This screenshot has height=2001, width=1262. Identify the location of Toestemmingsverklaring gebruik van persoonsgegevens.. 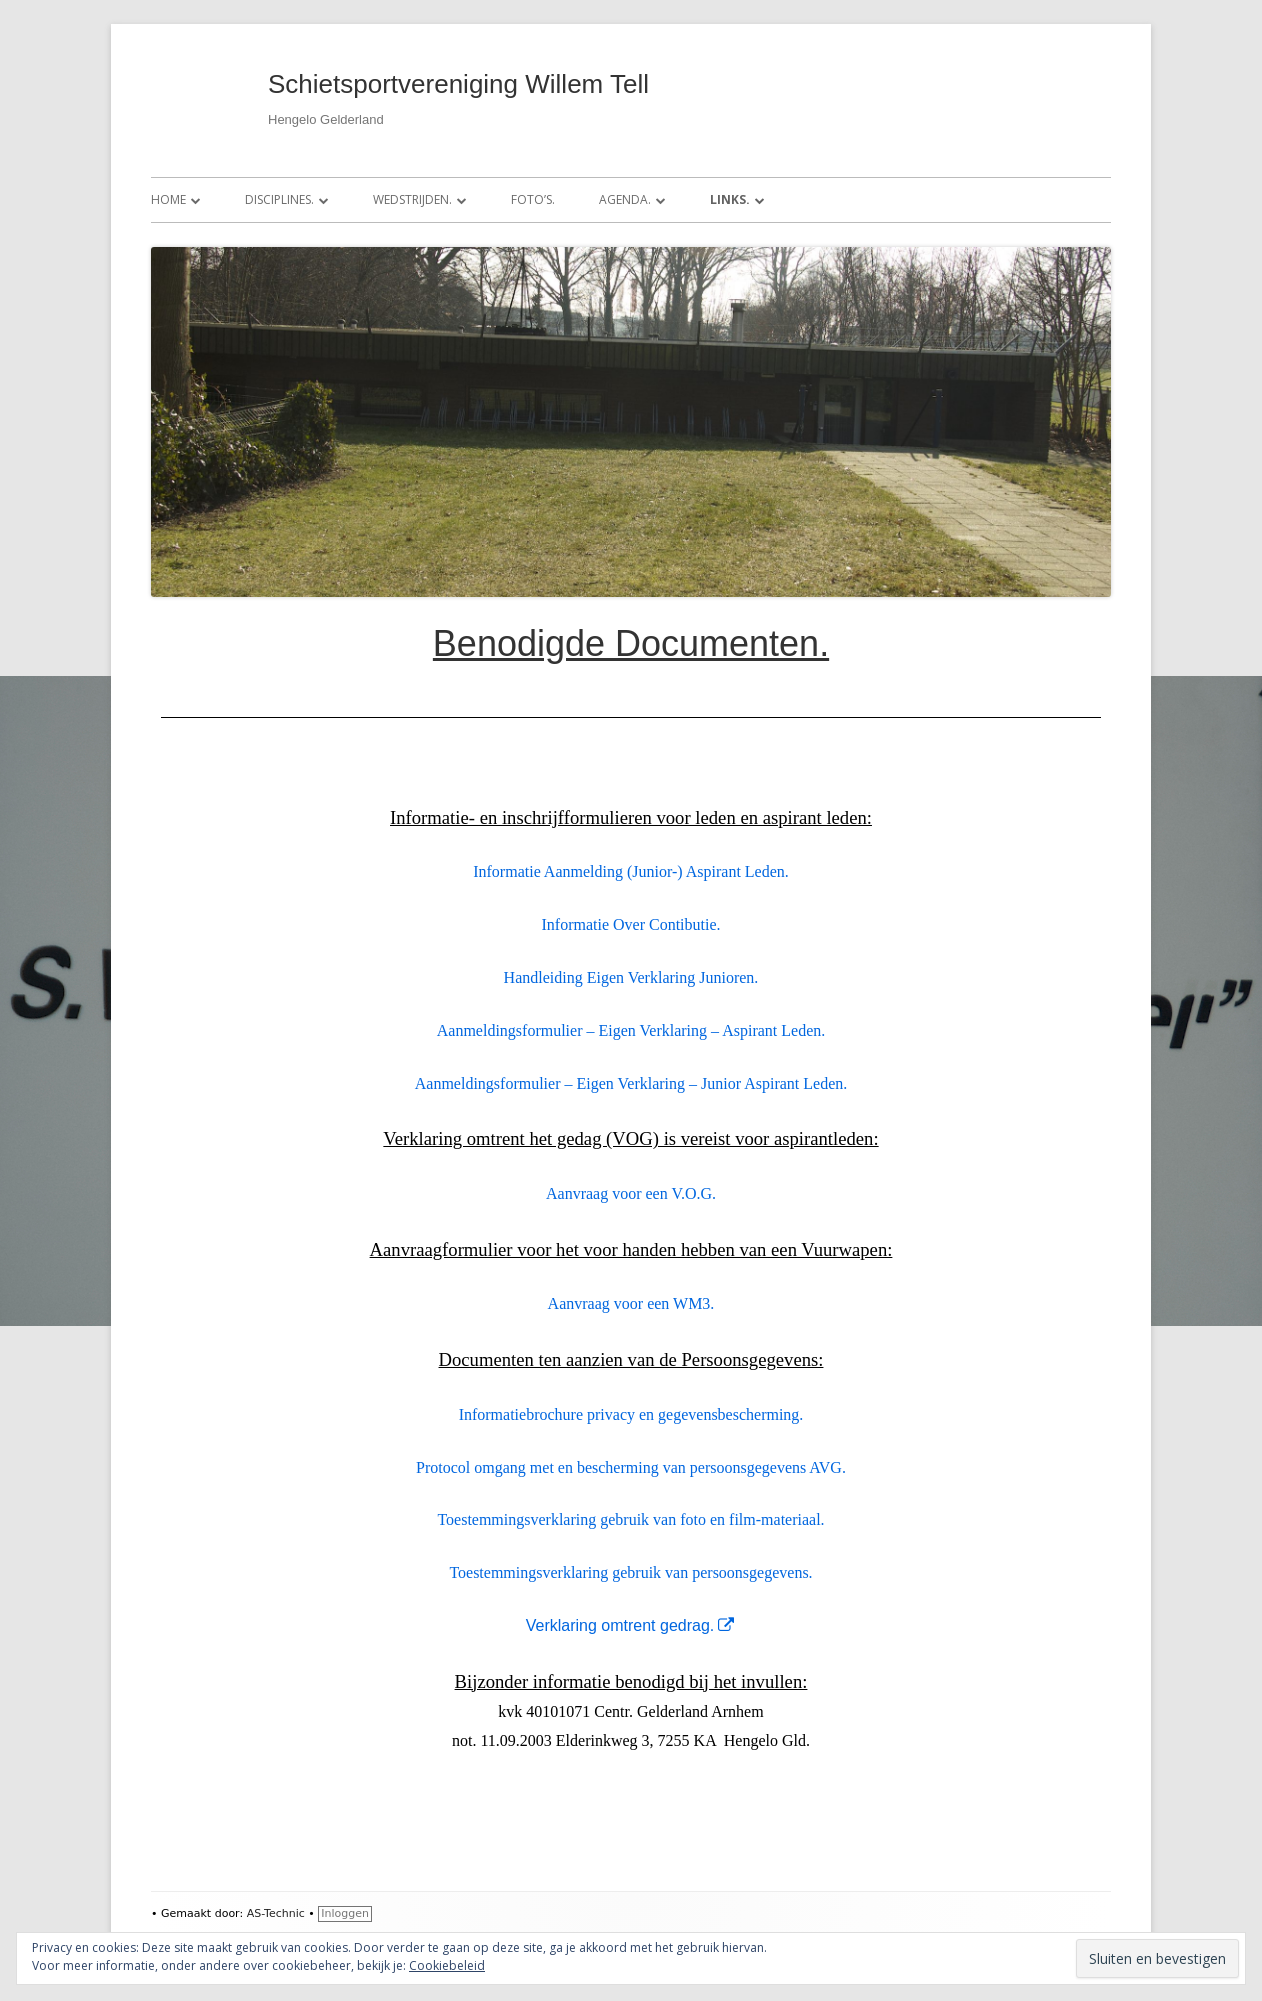
(630, 1572).